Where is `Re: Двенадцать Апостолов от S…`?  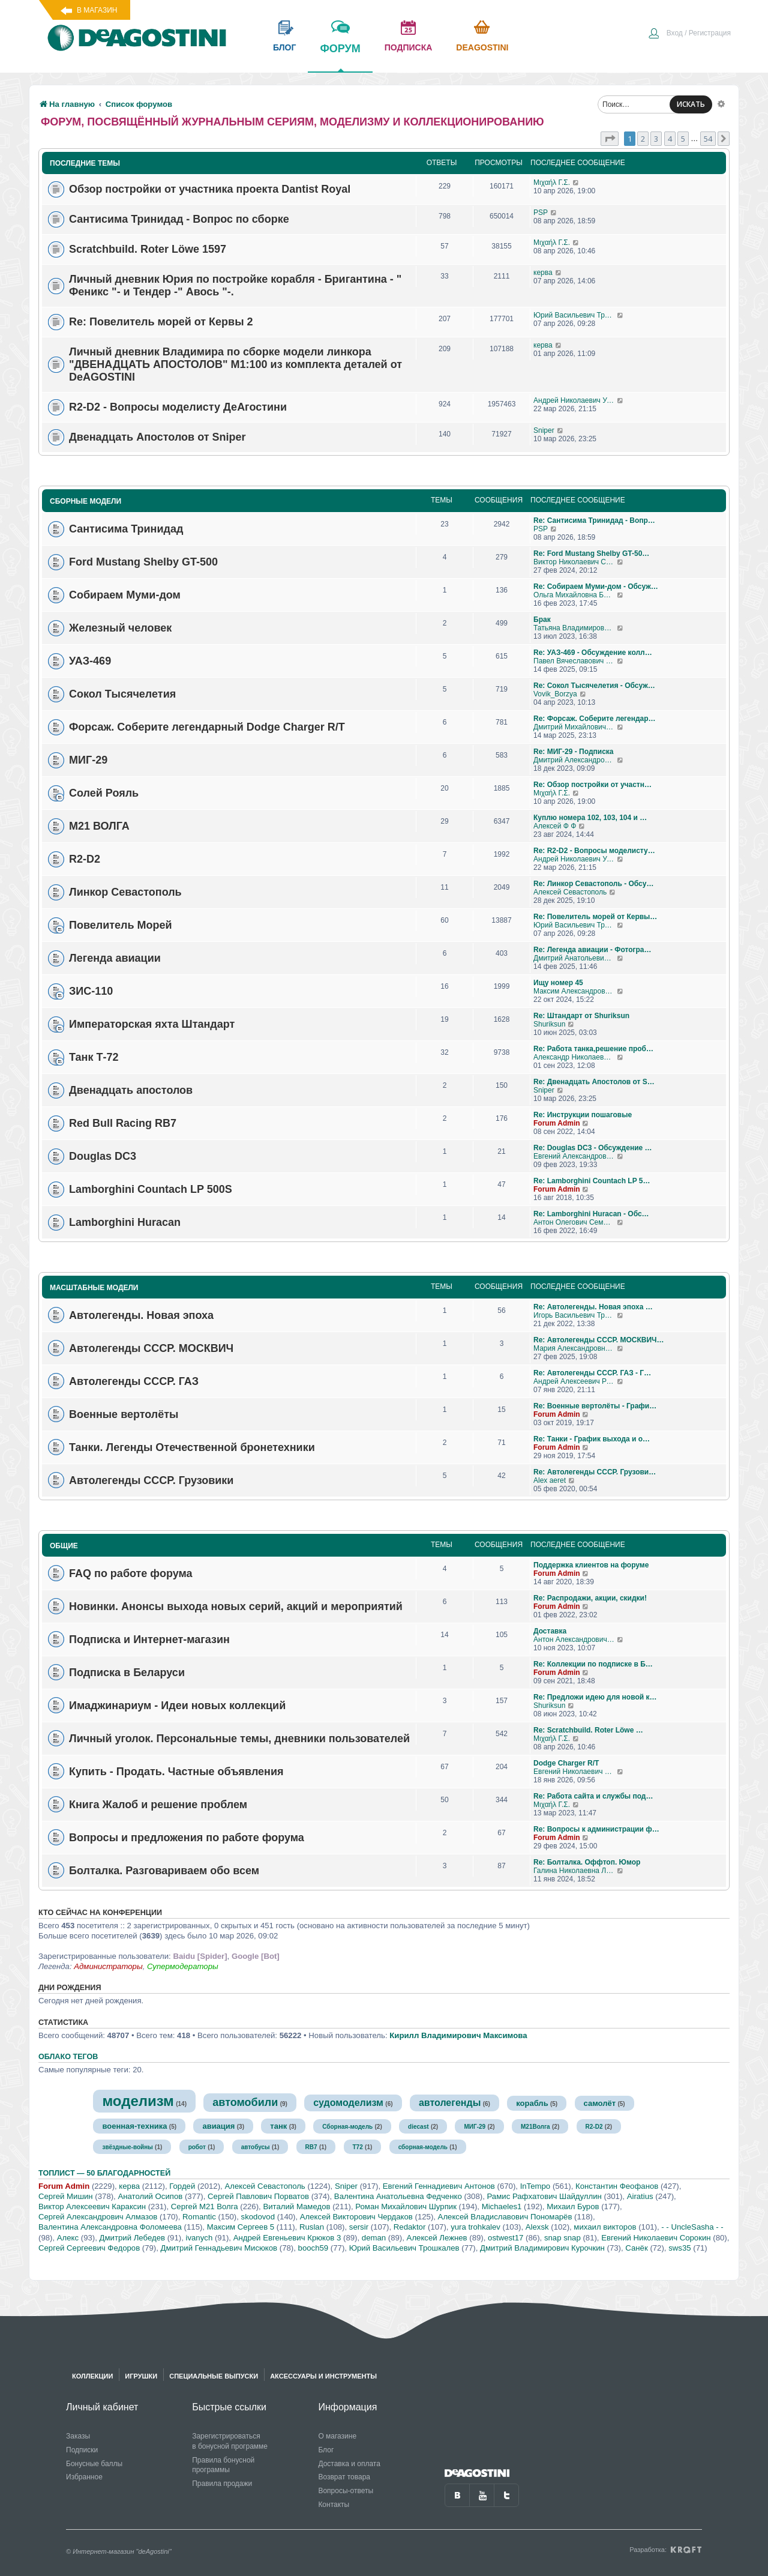
Re: Двенадцать Апостолов от S… is located at coordinates (594, 1082).